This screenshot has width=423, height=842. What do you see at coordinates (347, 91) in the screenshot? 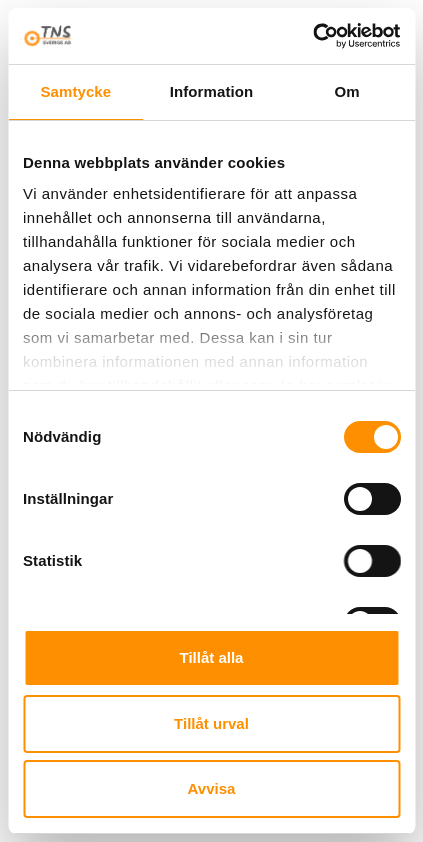
I see `Om [tab]` at bounding box center [347, 91].